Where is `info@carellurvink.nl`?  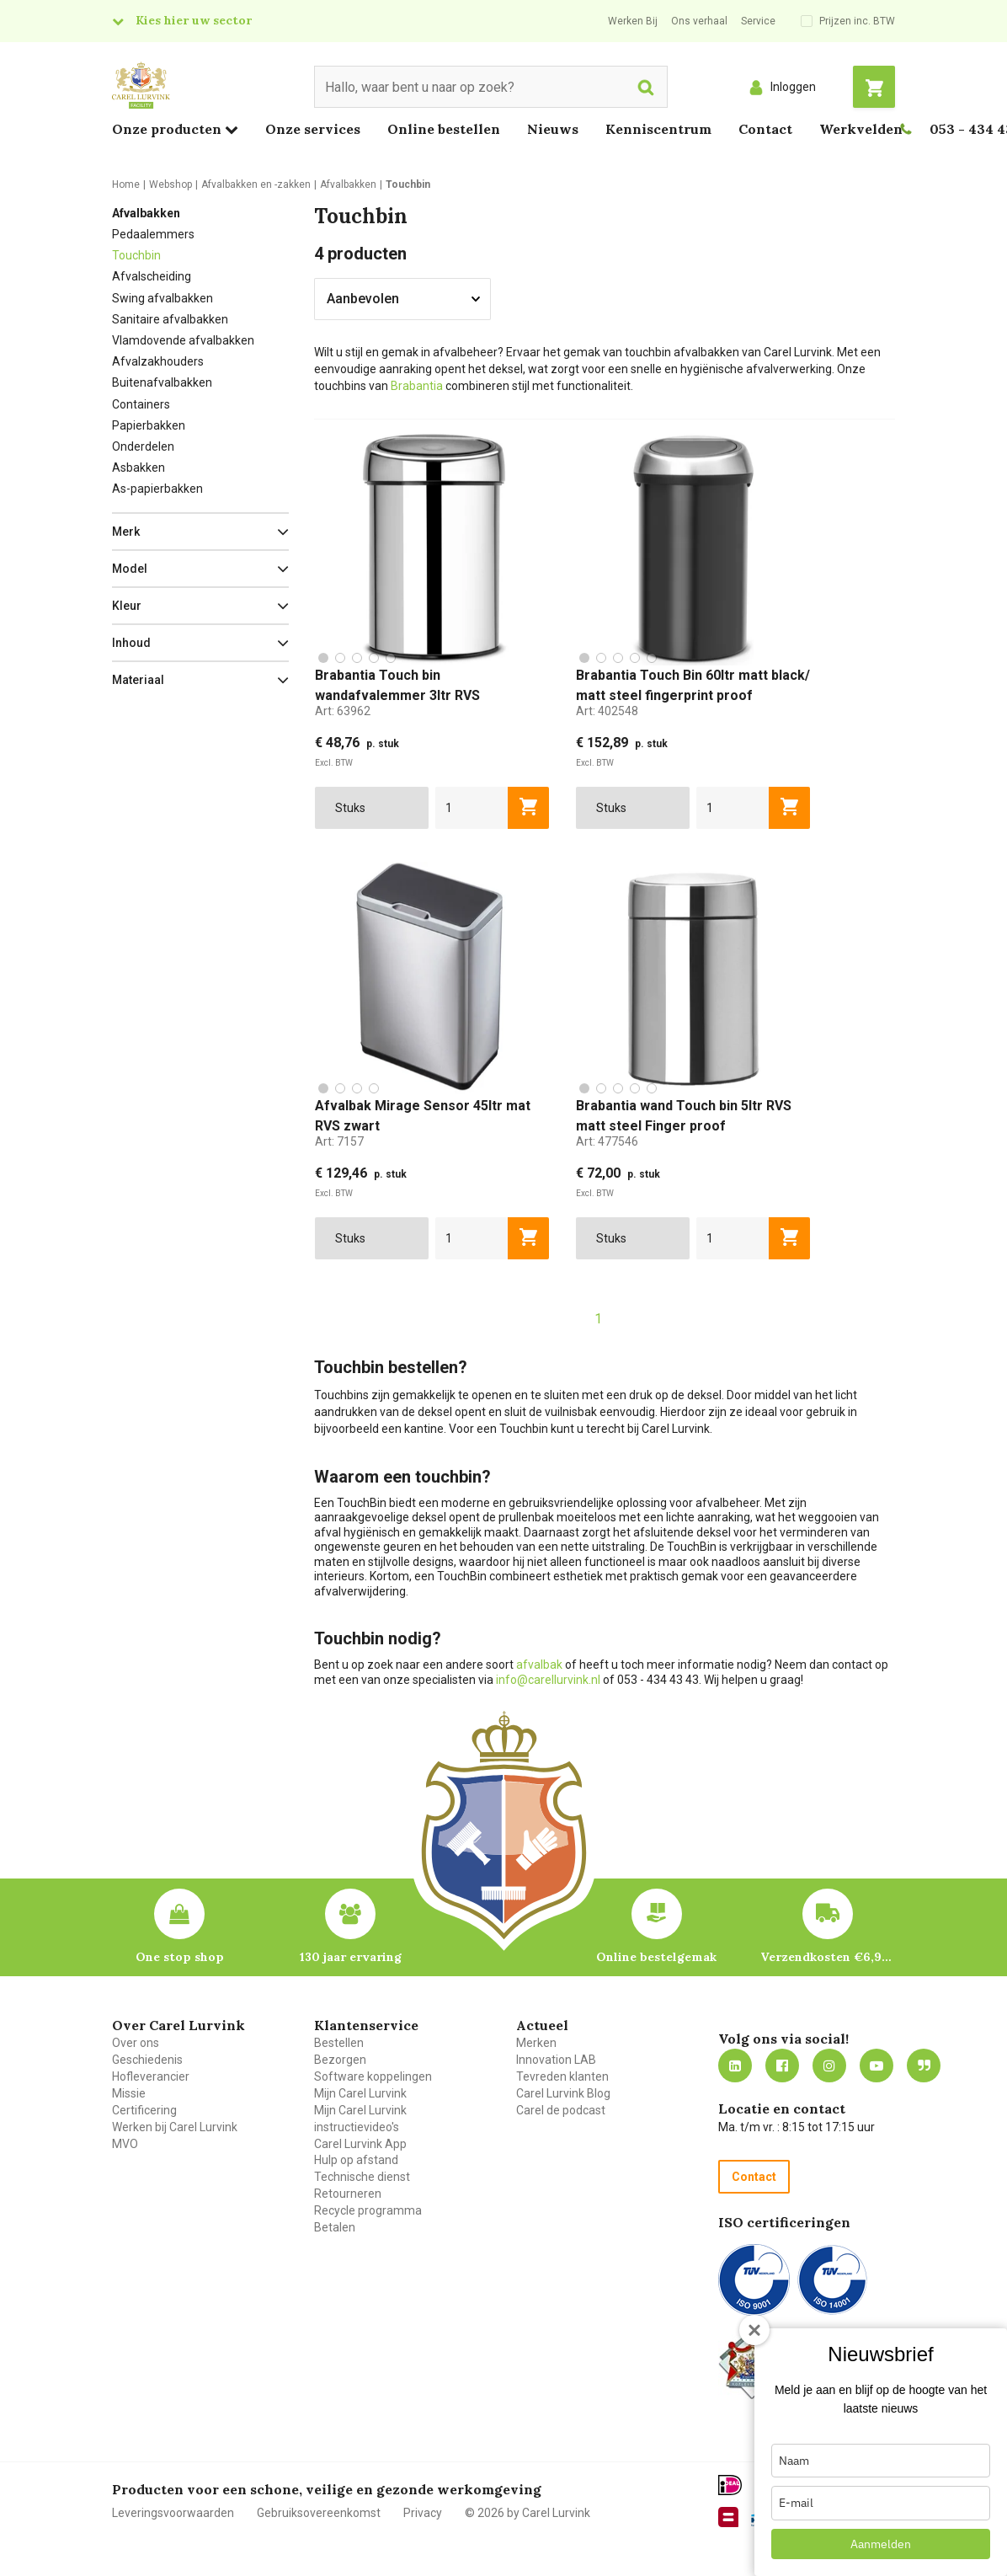 info@carellurvink.nl is located at coordinates (548, 1679).